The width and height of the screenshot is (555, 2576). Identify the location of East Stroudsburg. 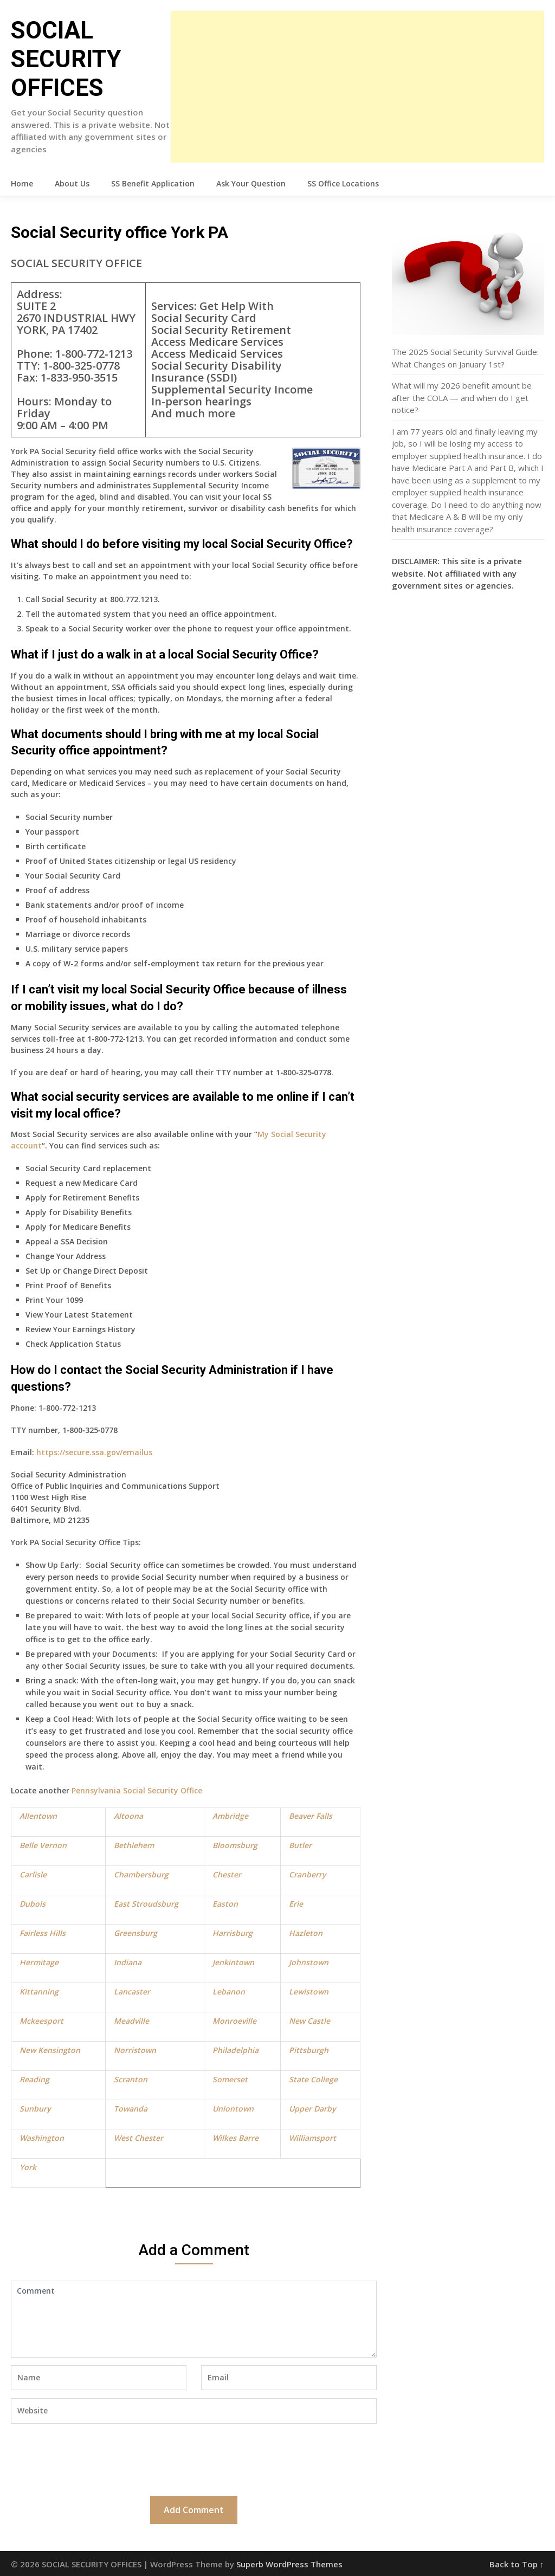
(146, 1904).